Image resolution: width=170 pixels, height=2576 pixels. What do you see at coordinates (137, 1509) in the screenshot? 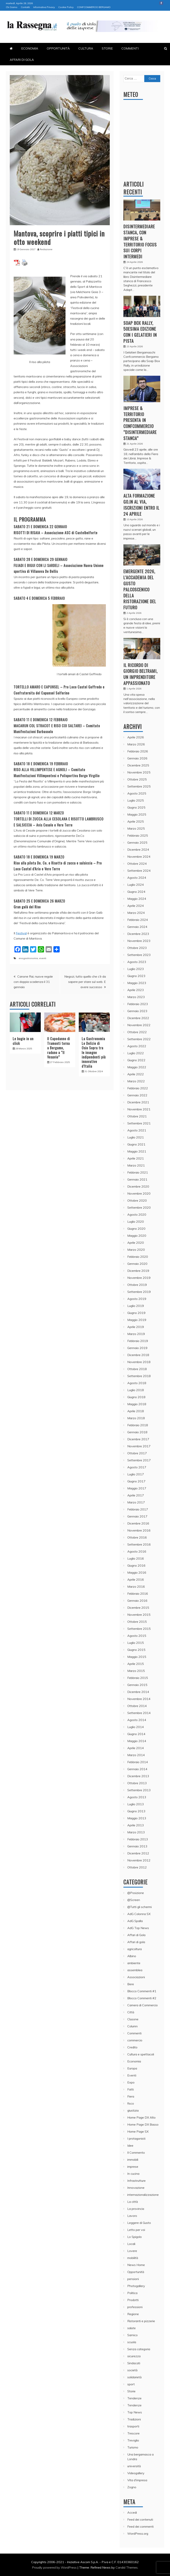
I see `Febbraio 2017` at bounding box center [137, 1509].